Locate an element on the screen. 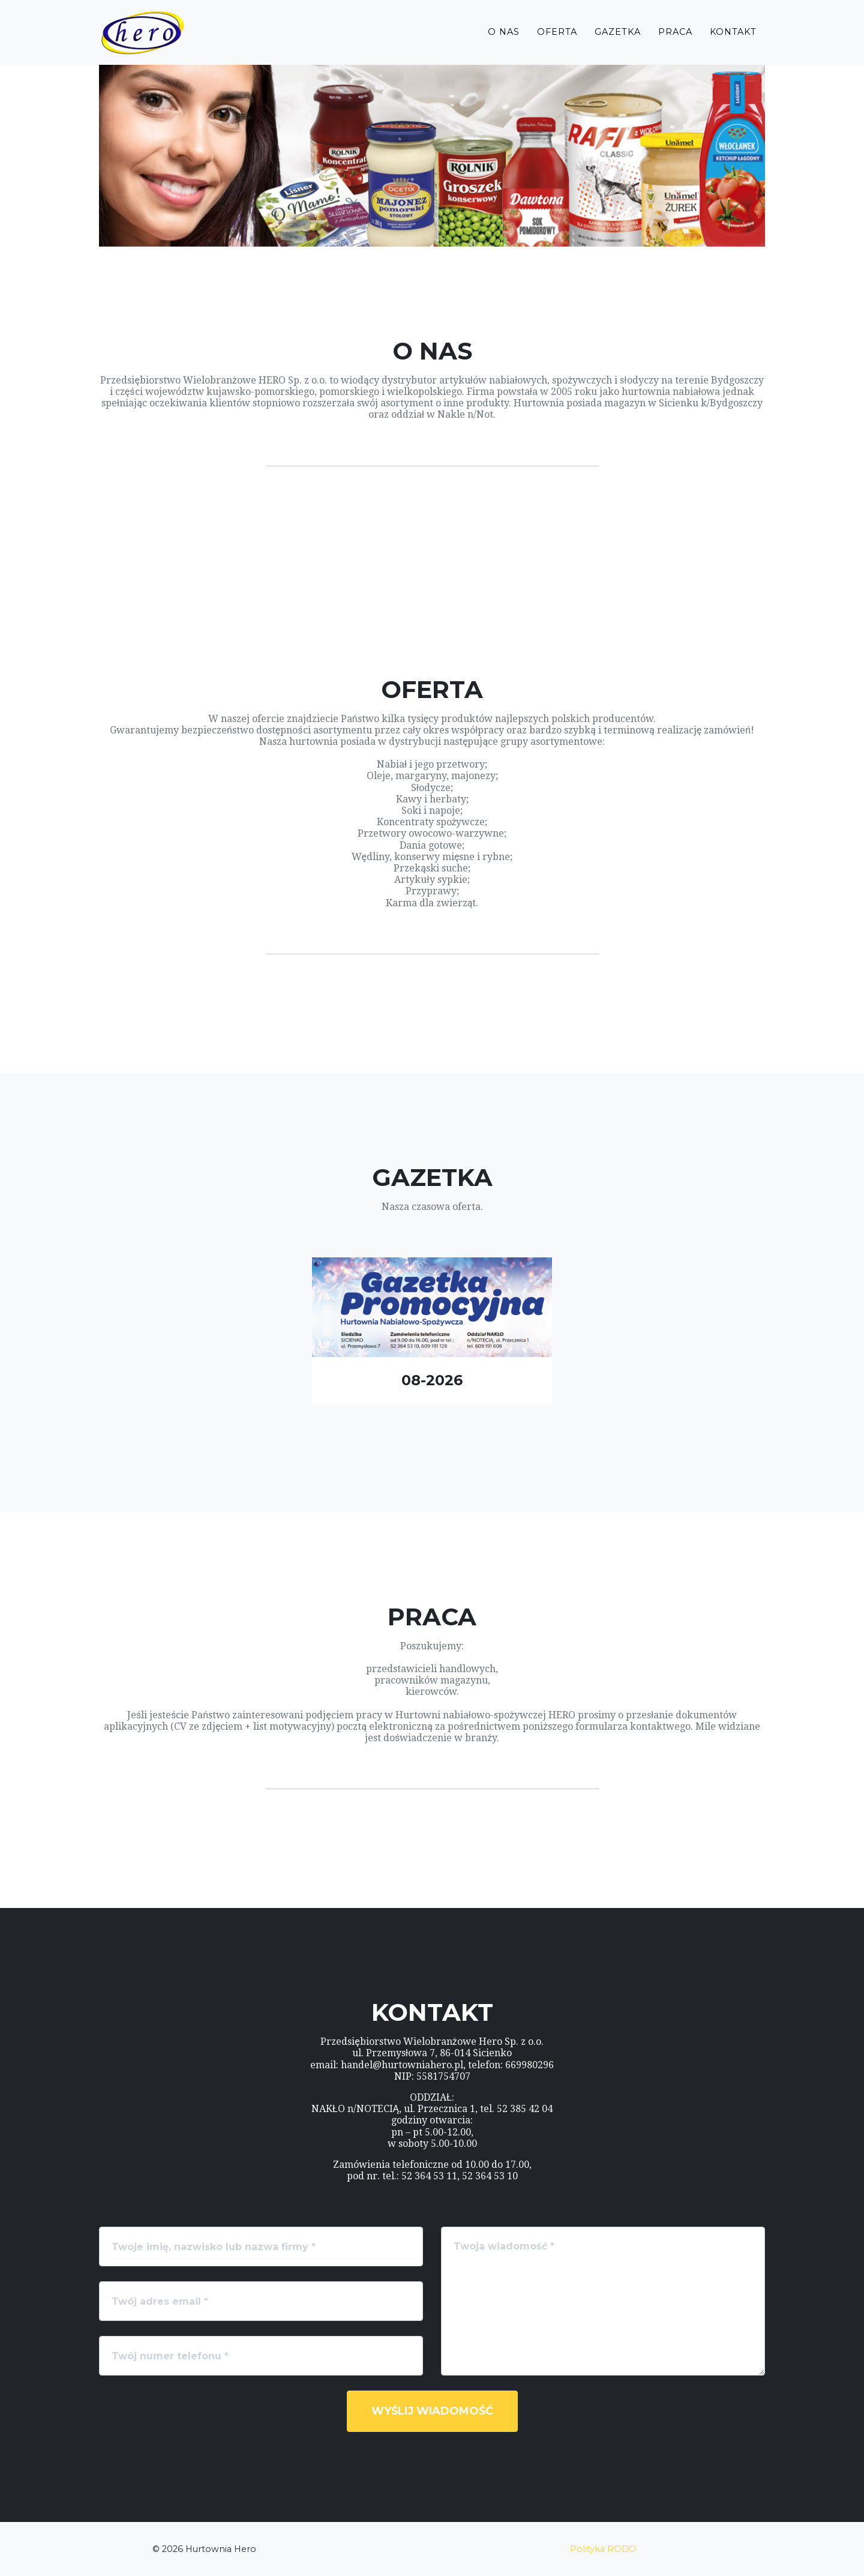 The width and height of the screenshot is (864, 2576). Kontakt is located at coordinates (733, 40).